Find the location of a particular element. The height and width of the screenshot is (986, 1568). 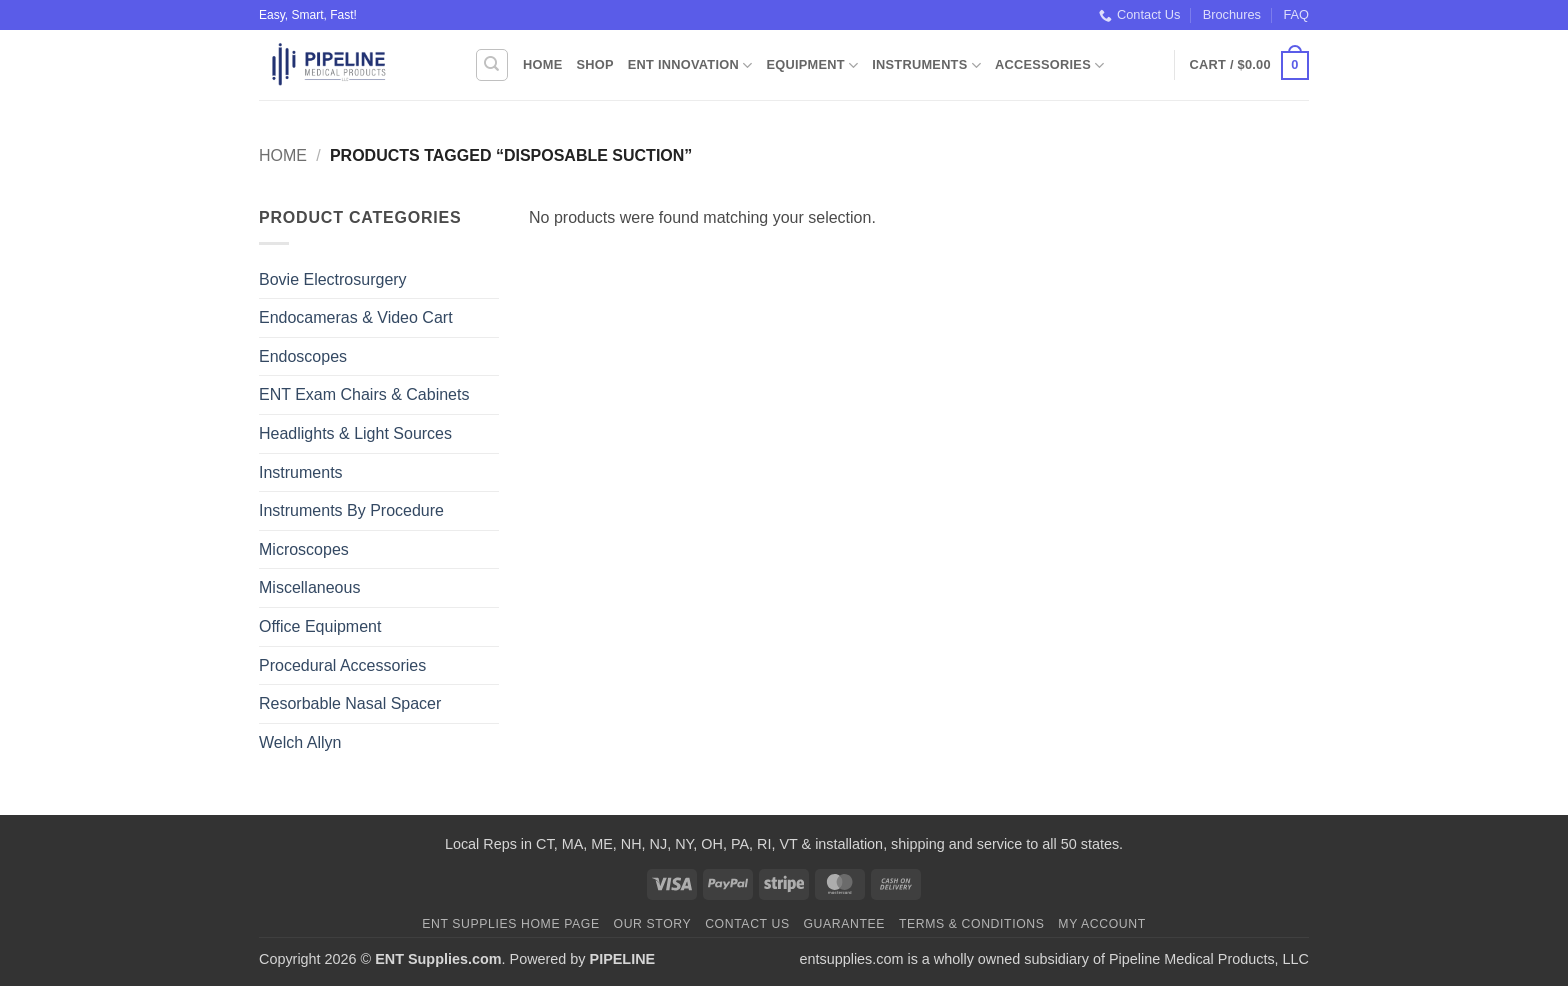

Instruments is located at coordinates (926, 65).